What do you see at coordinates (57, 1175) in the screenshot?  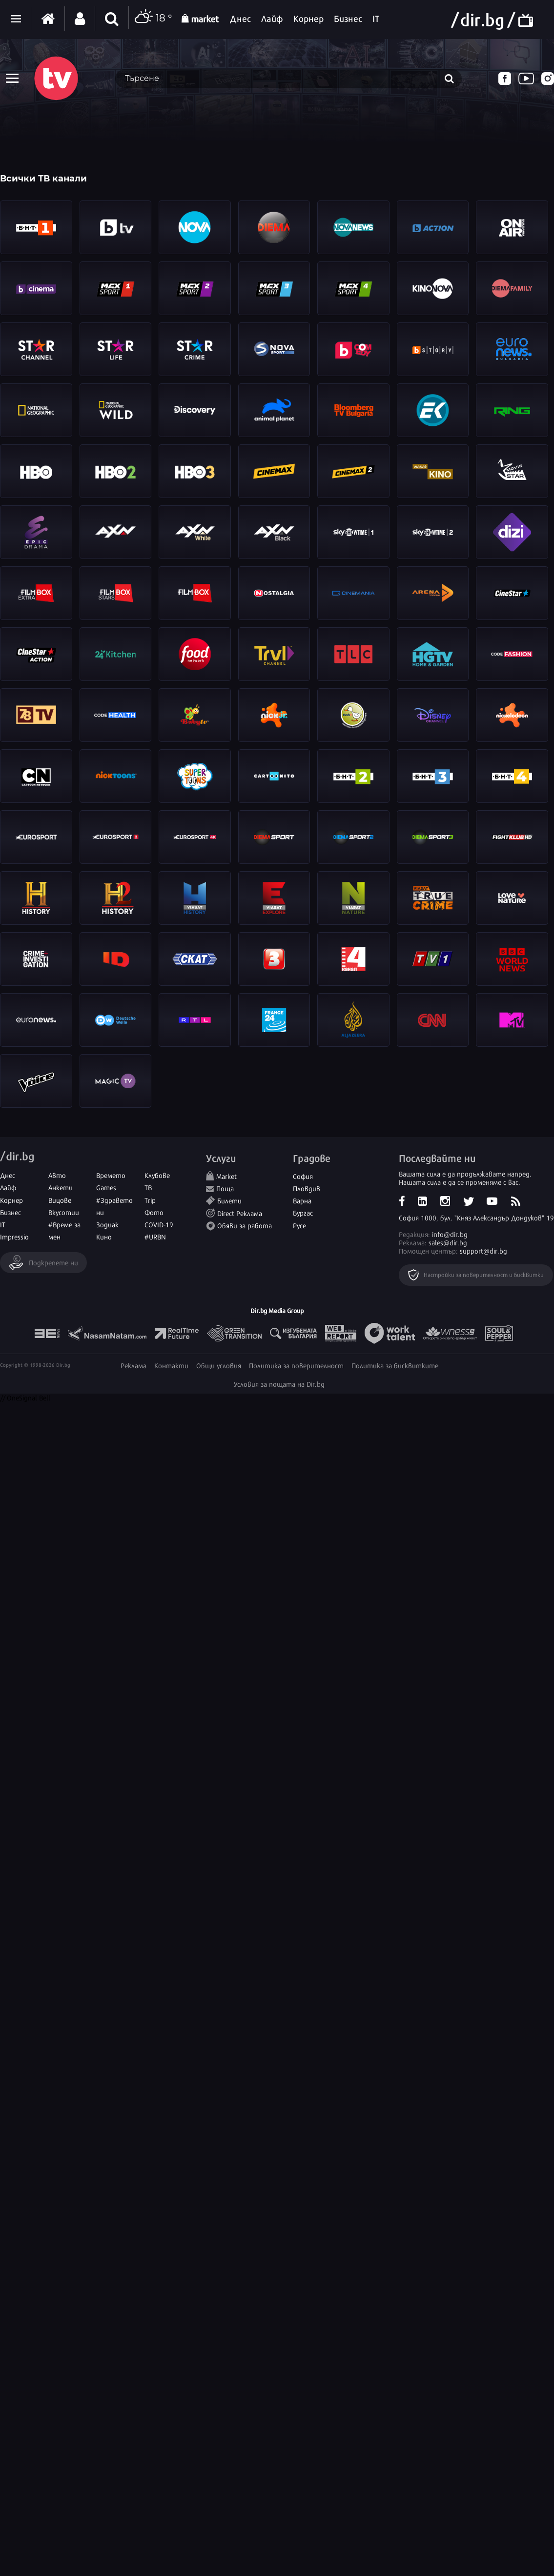 I see `Авто` at bounding box center [57, 1175].